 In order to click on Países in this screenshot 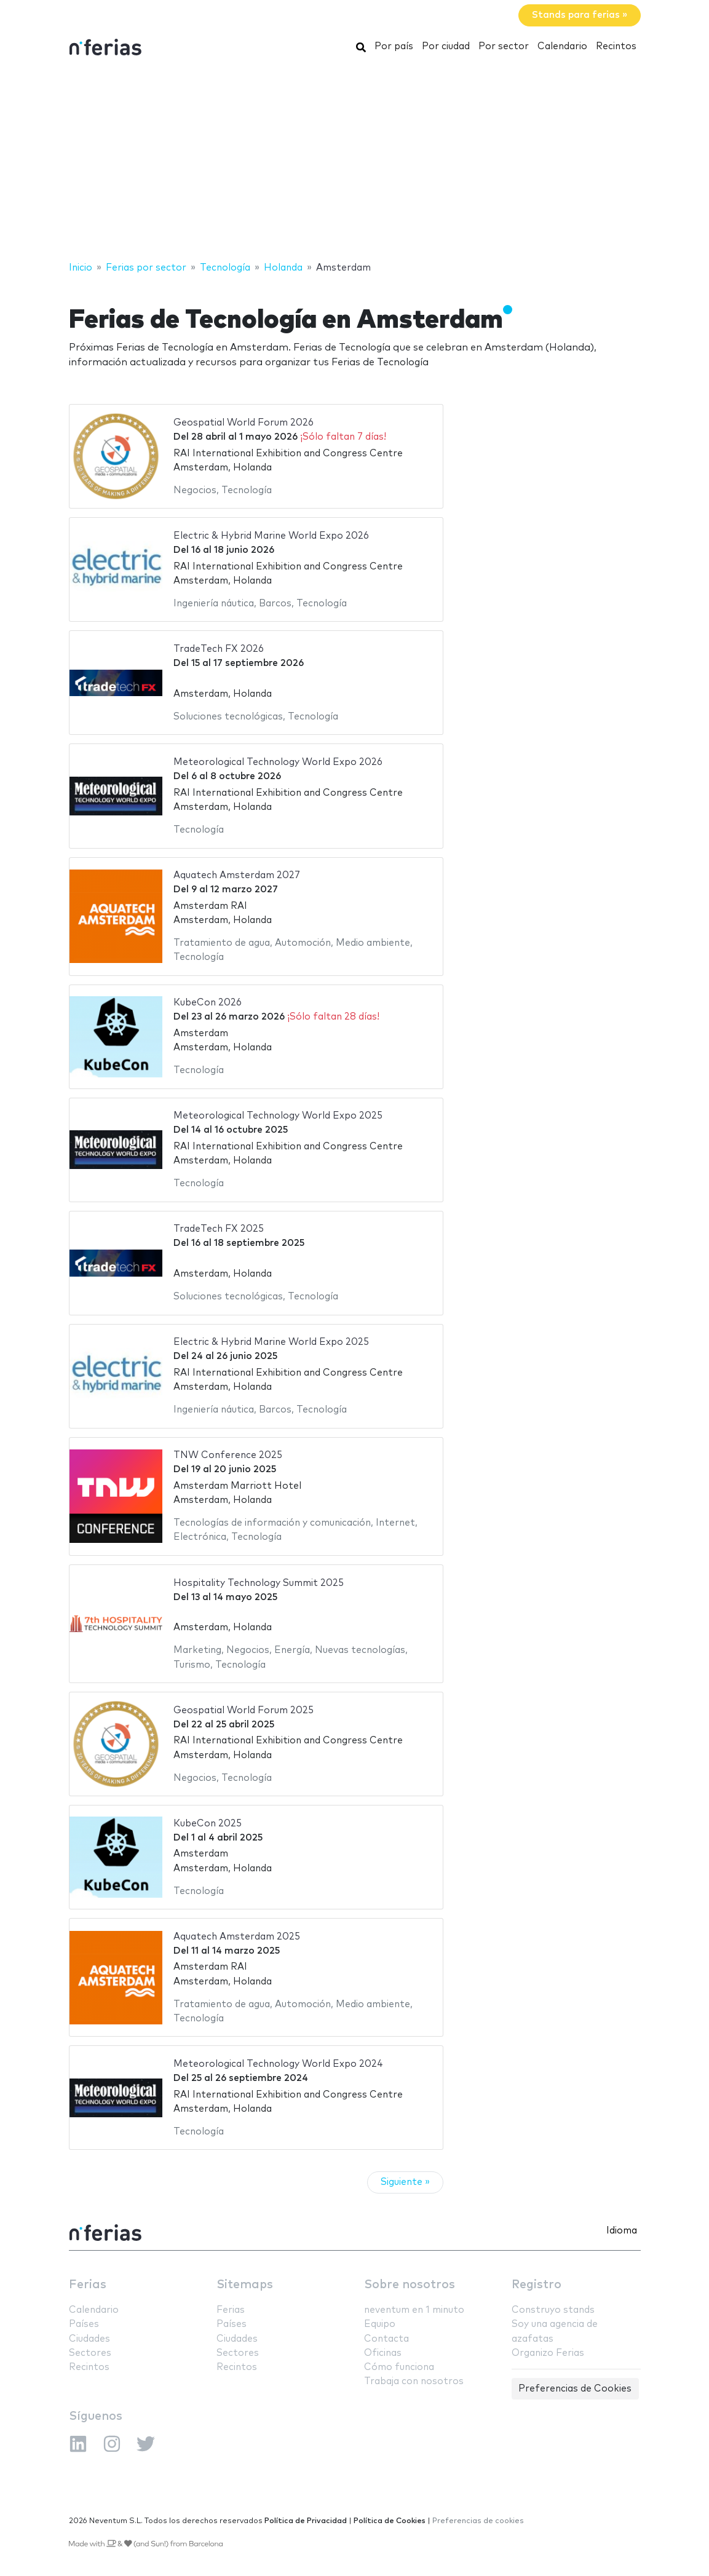, I will do `click(84, 2324)`.